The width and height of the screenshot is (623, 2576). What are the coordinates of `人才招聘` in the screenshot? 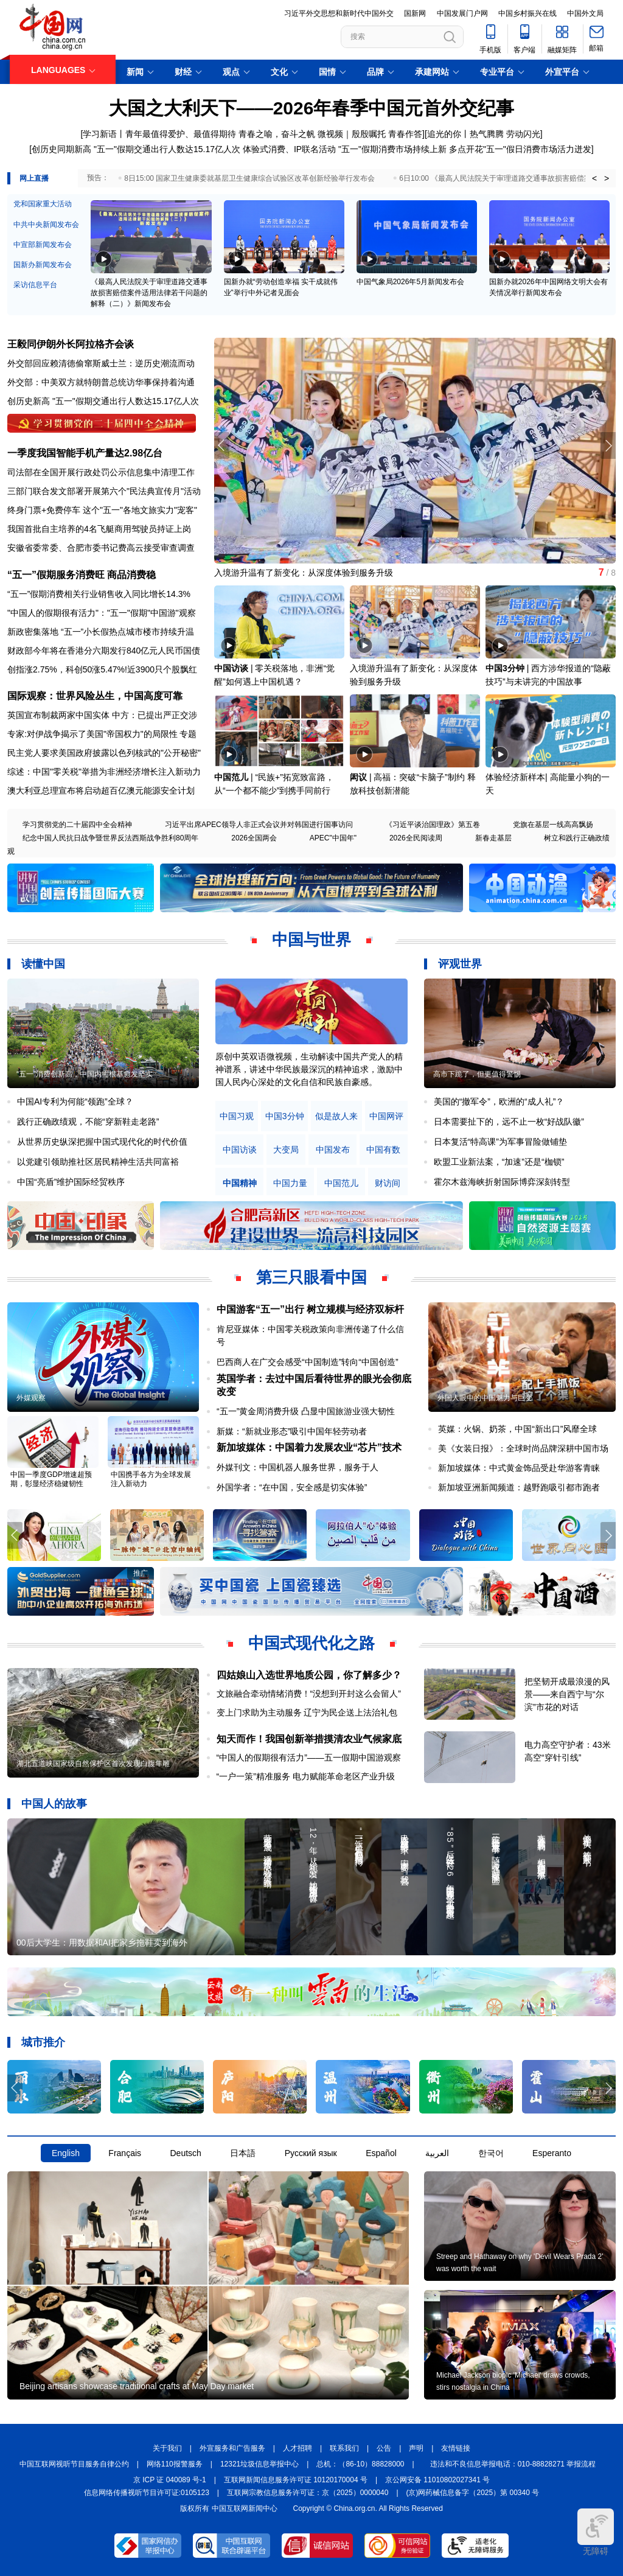 It's located at (297, 2448).